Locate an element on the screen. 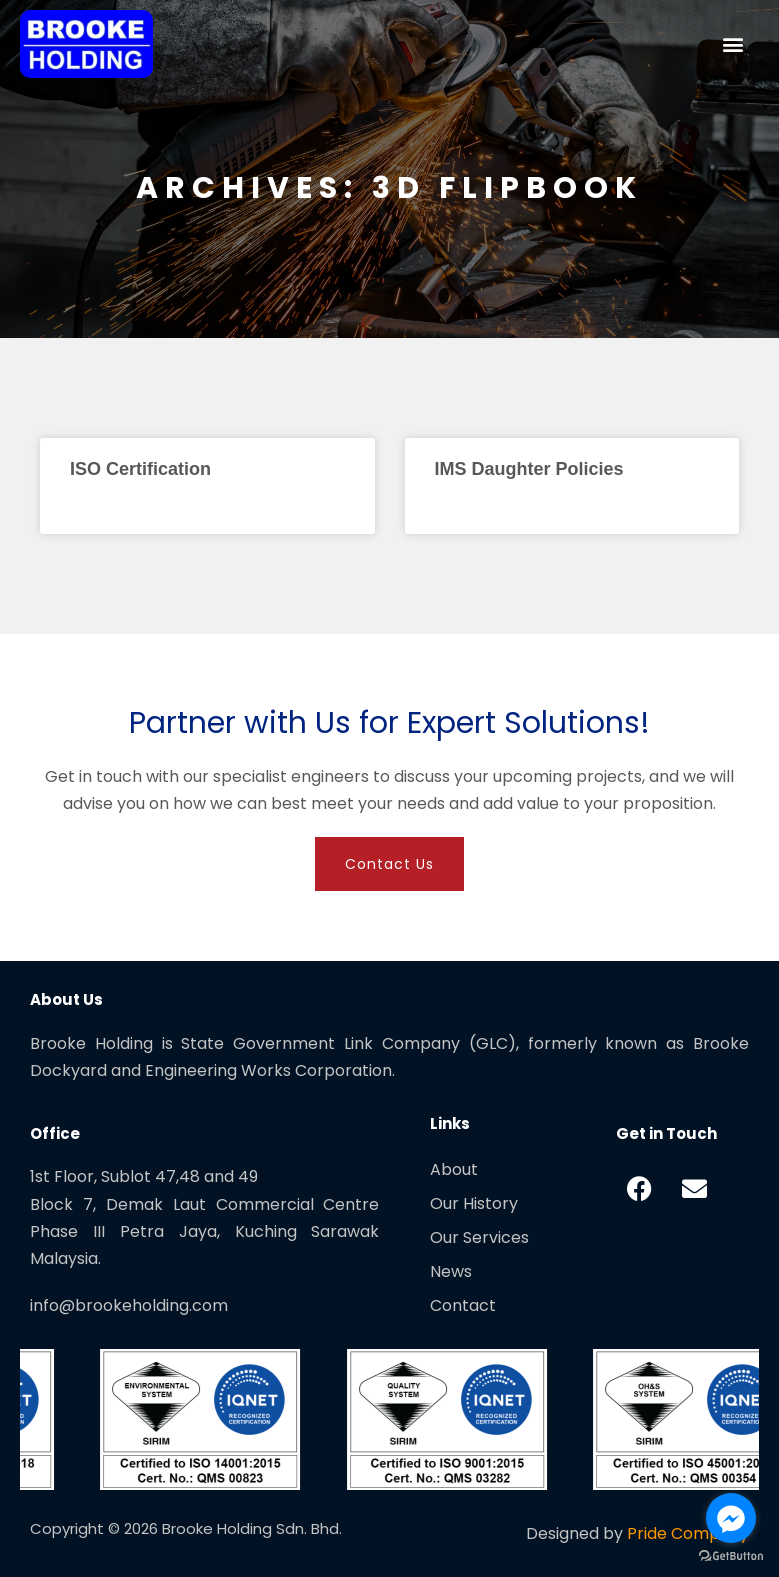 The height and width of the screenshot is (1577, 779). About is located at coordinates (454, 1169).